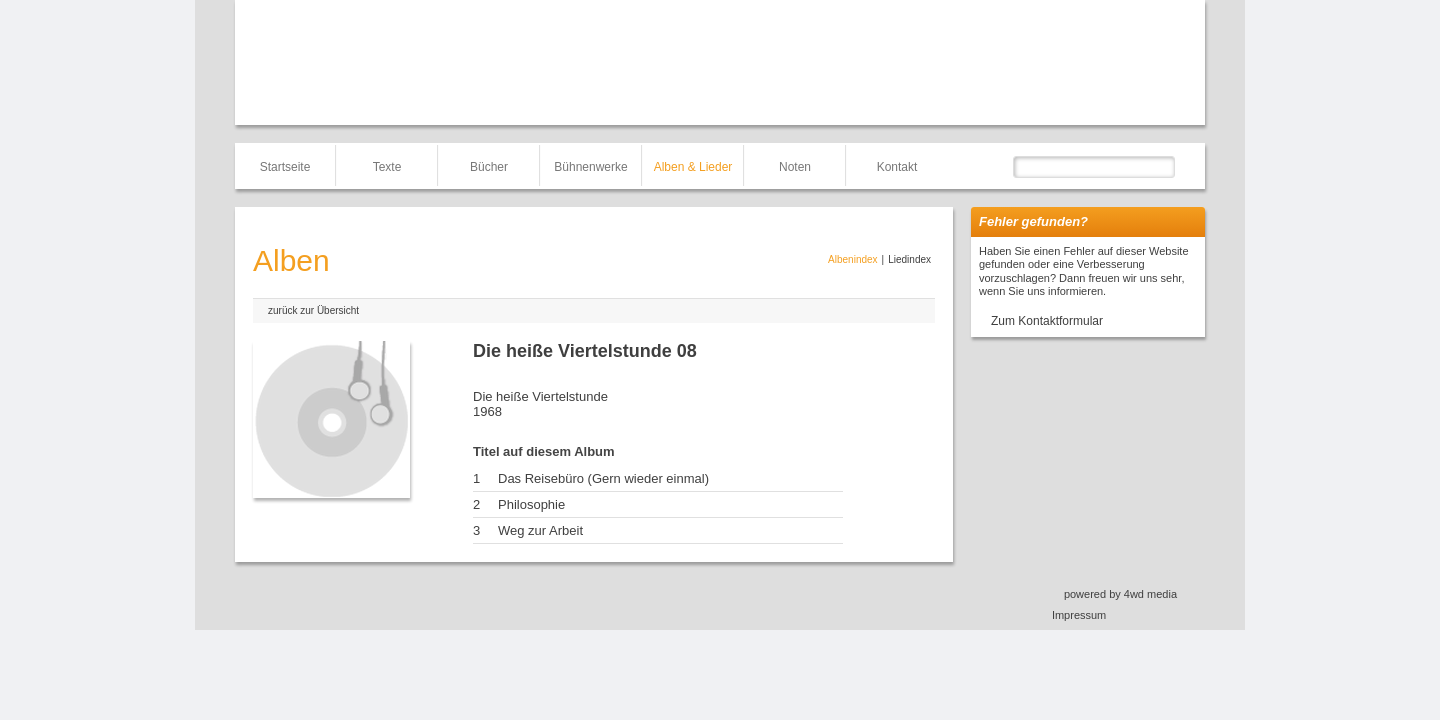 This screenshot has width=1440, height=720. Describe the element at coordinates (1047, 321) in the screenshot. I see `Zum Kontaktformular` at that location.